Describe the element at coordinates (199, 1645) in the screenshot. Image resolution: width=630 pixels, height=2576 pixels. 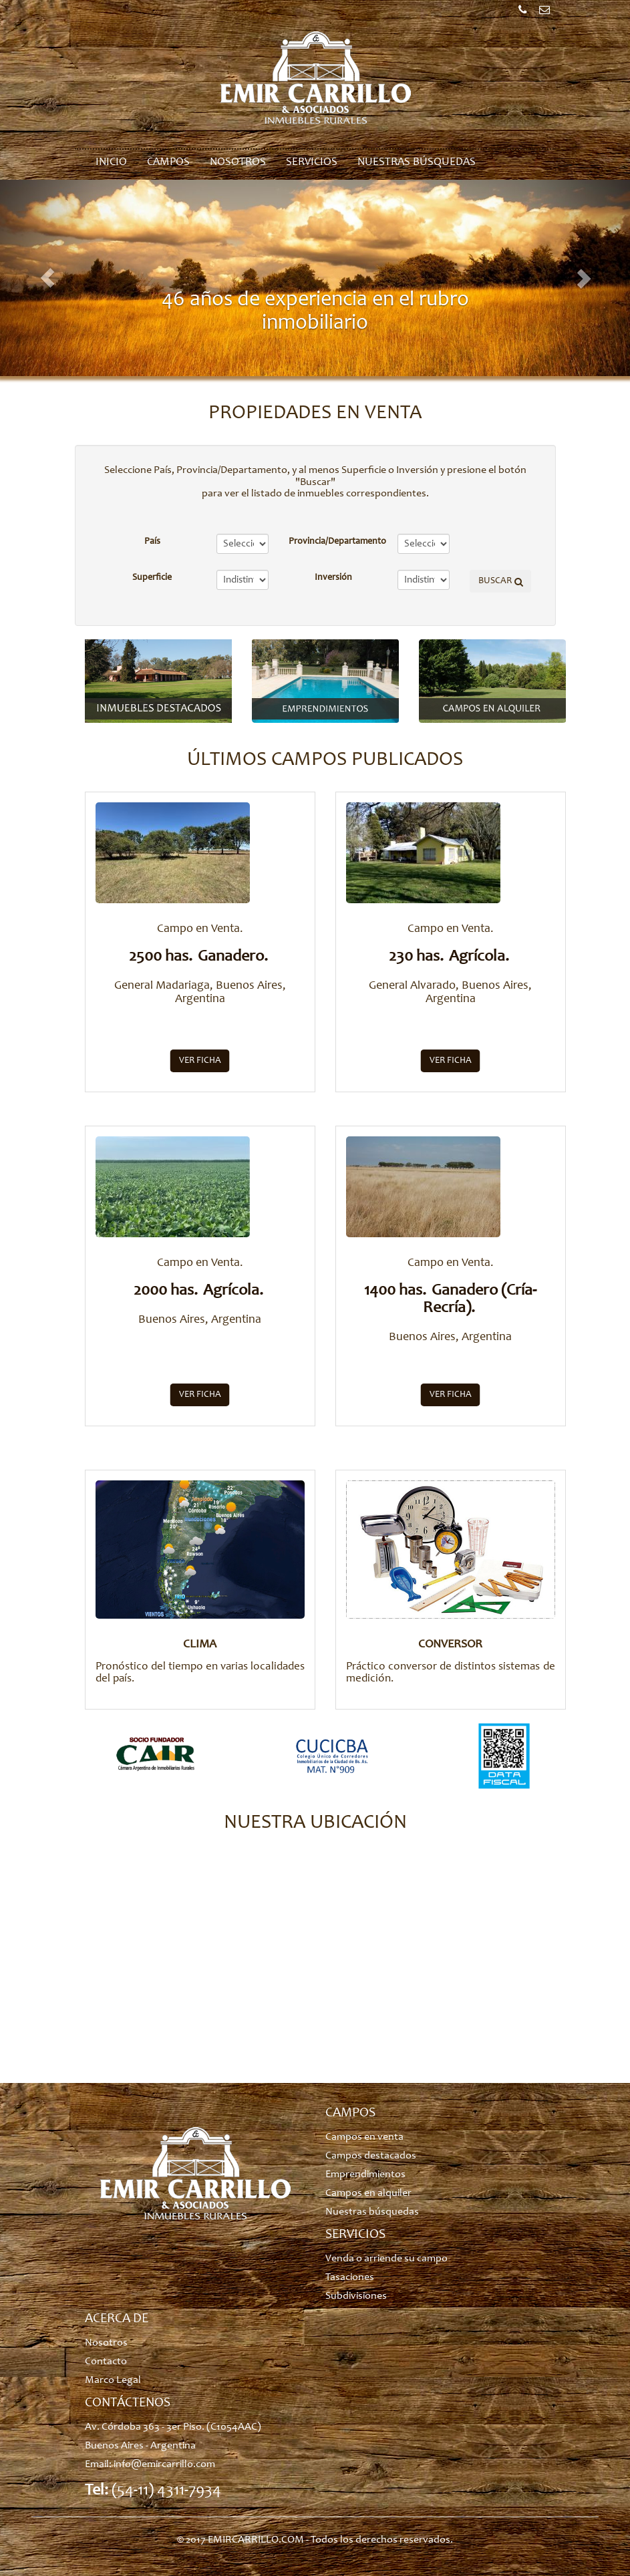
I see `CLIMA` at that location.